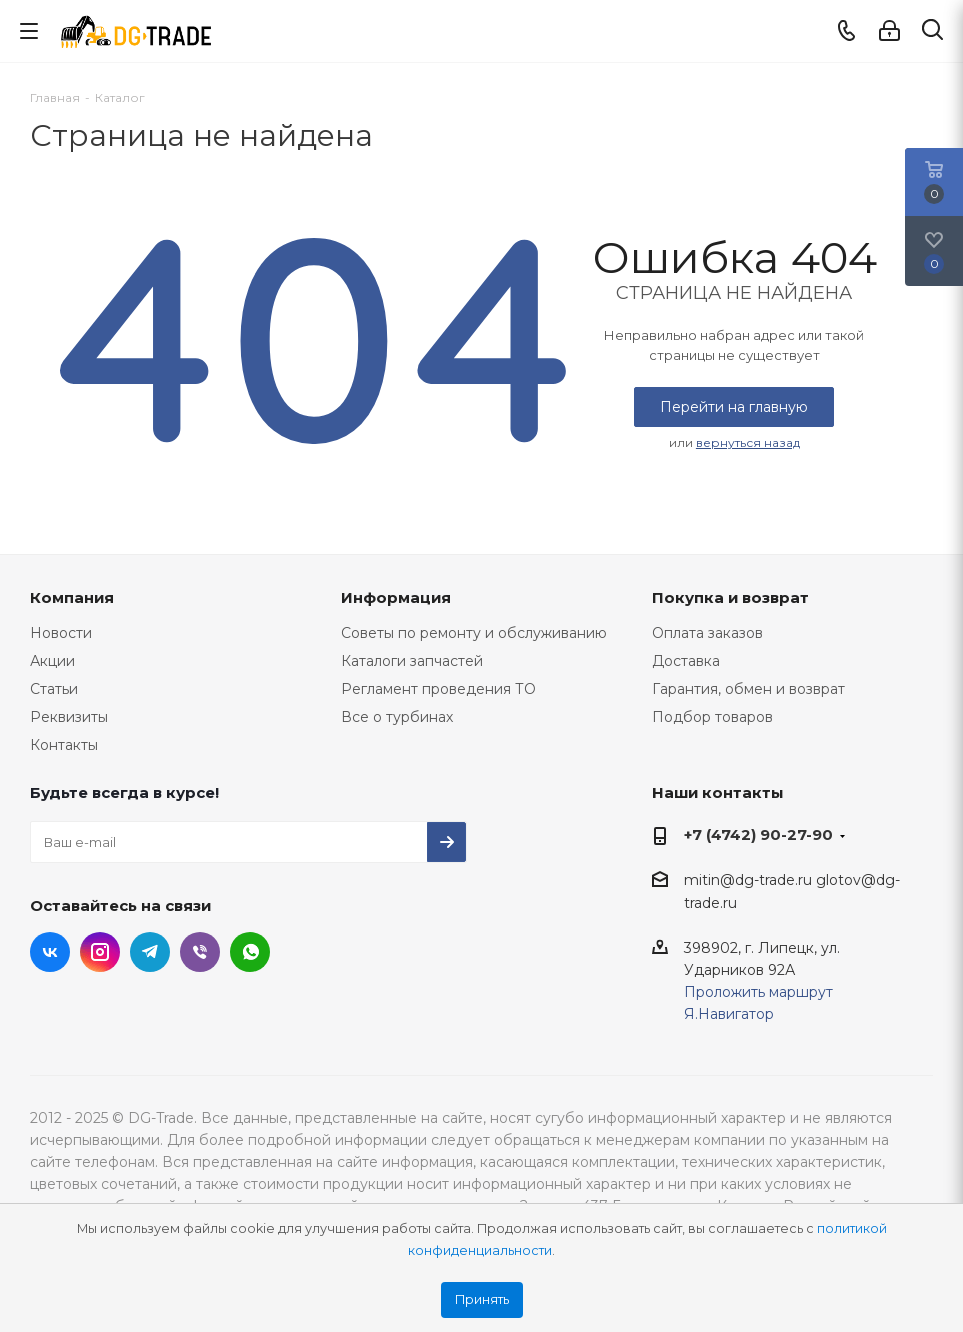  I want to click on Регламент проведения ТО, so click(438, 689).